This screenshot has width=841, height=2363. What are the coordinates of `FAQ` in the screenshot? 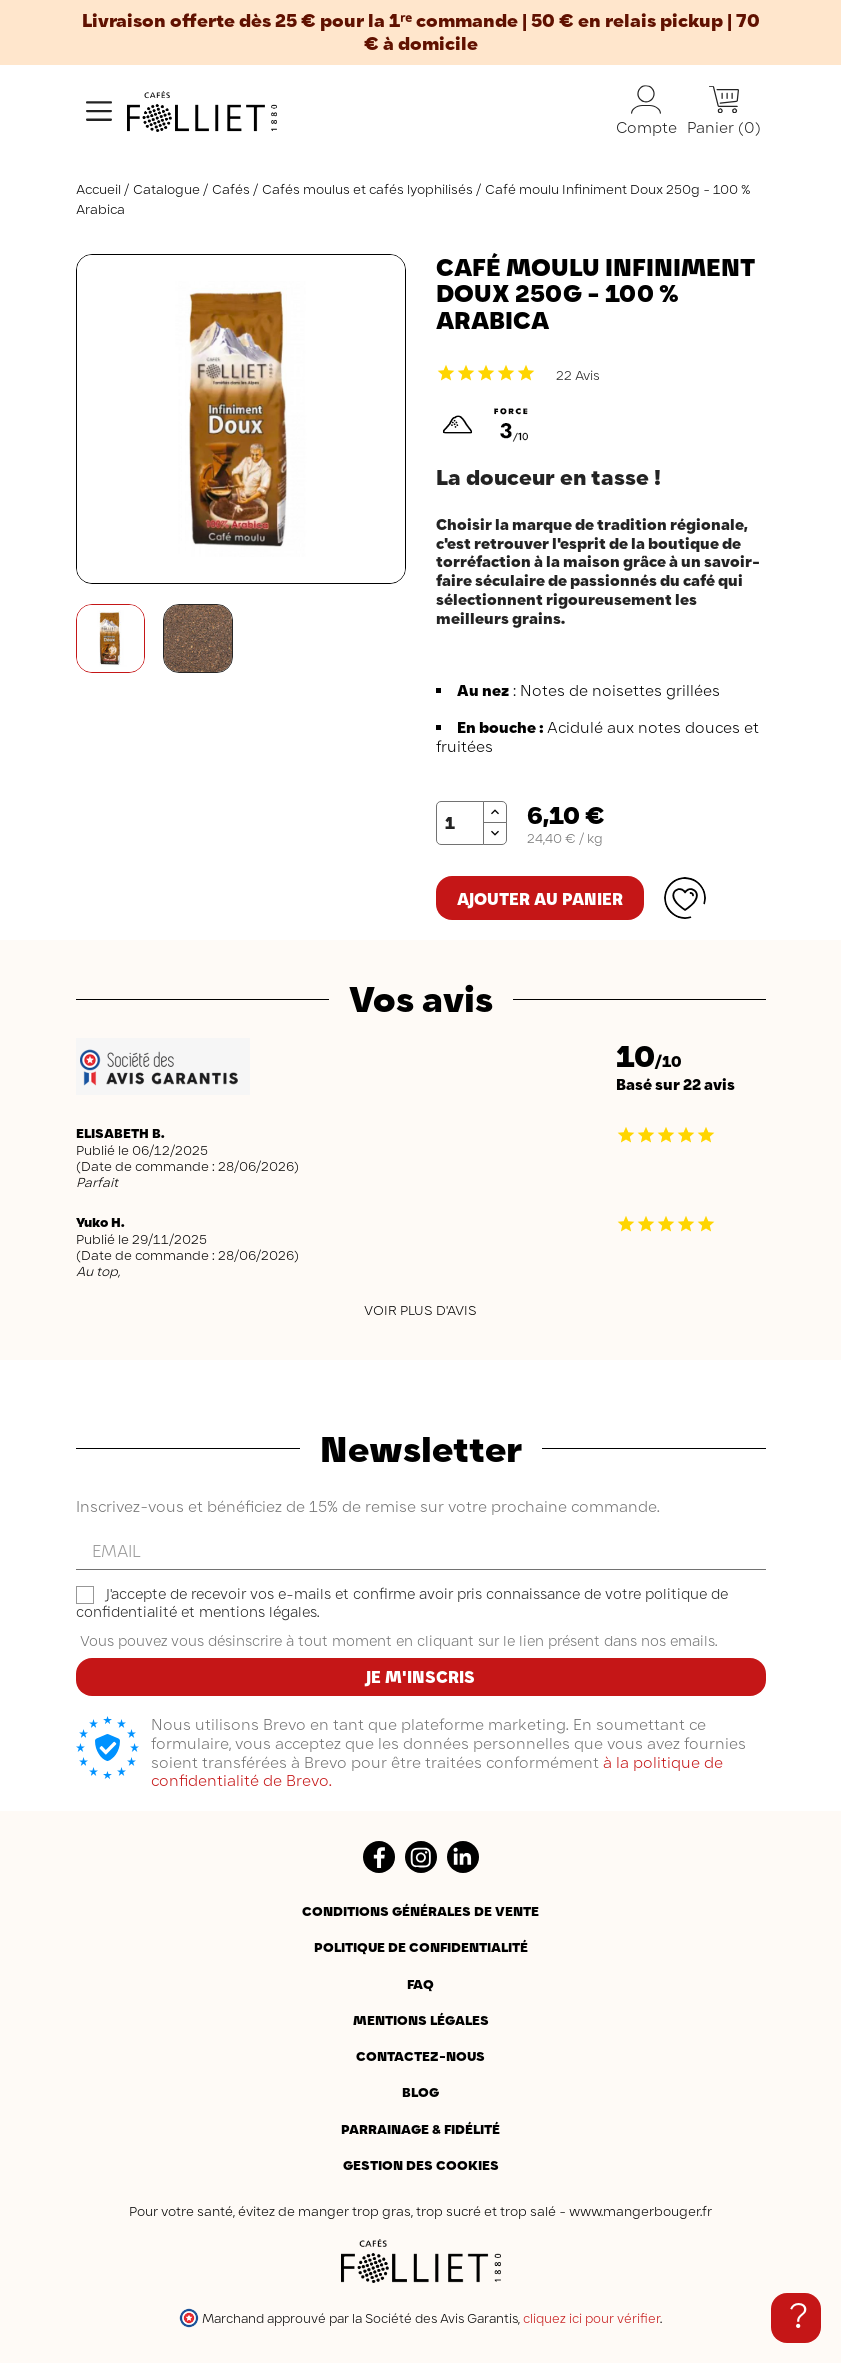 It's located at (420, 1984).